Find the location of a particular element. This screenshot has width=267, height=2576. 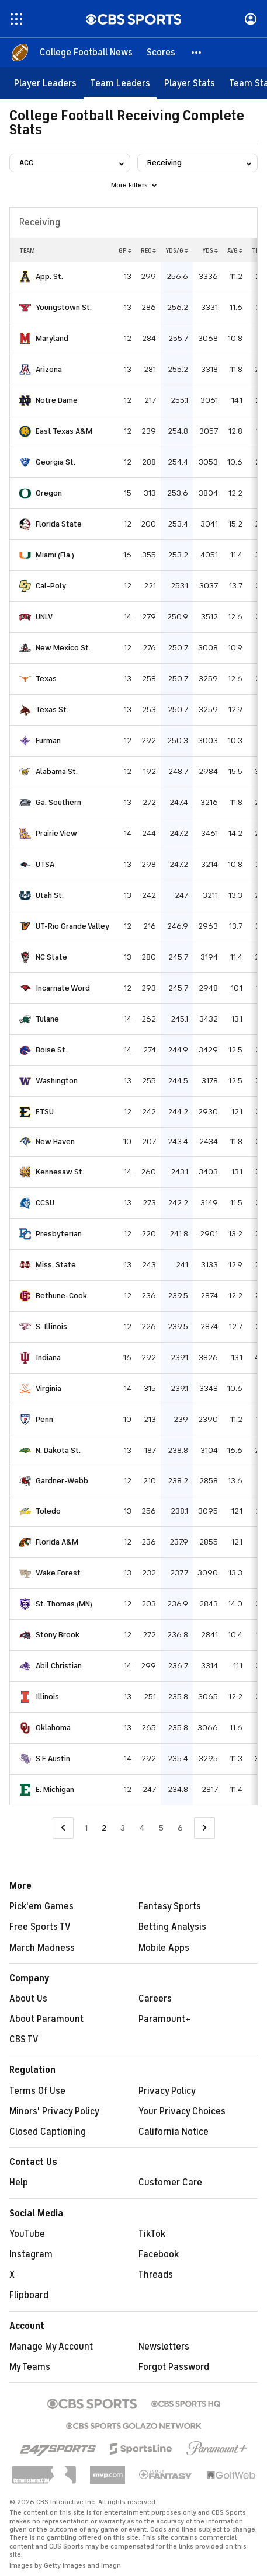

Betting Analysis is located at coordinates (172, 1927).